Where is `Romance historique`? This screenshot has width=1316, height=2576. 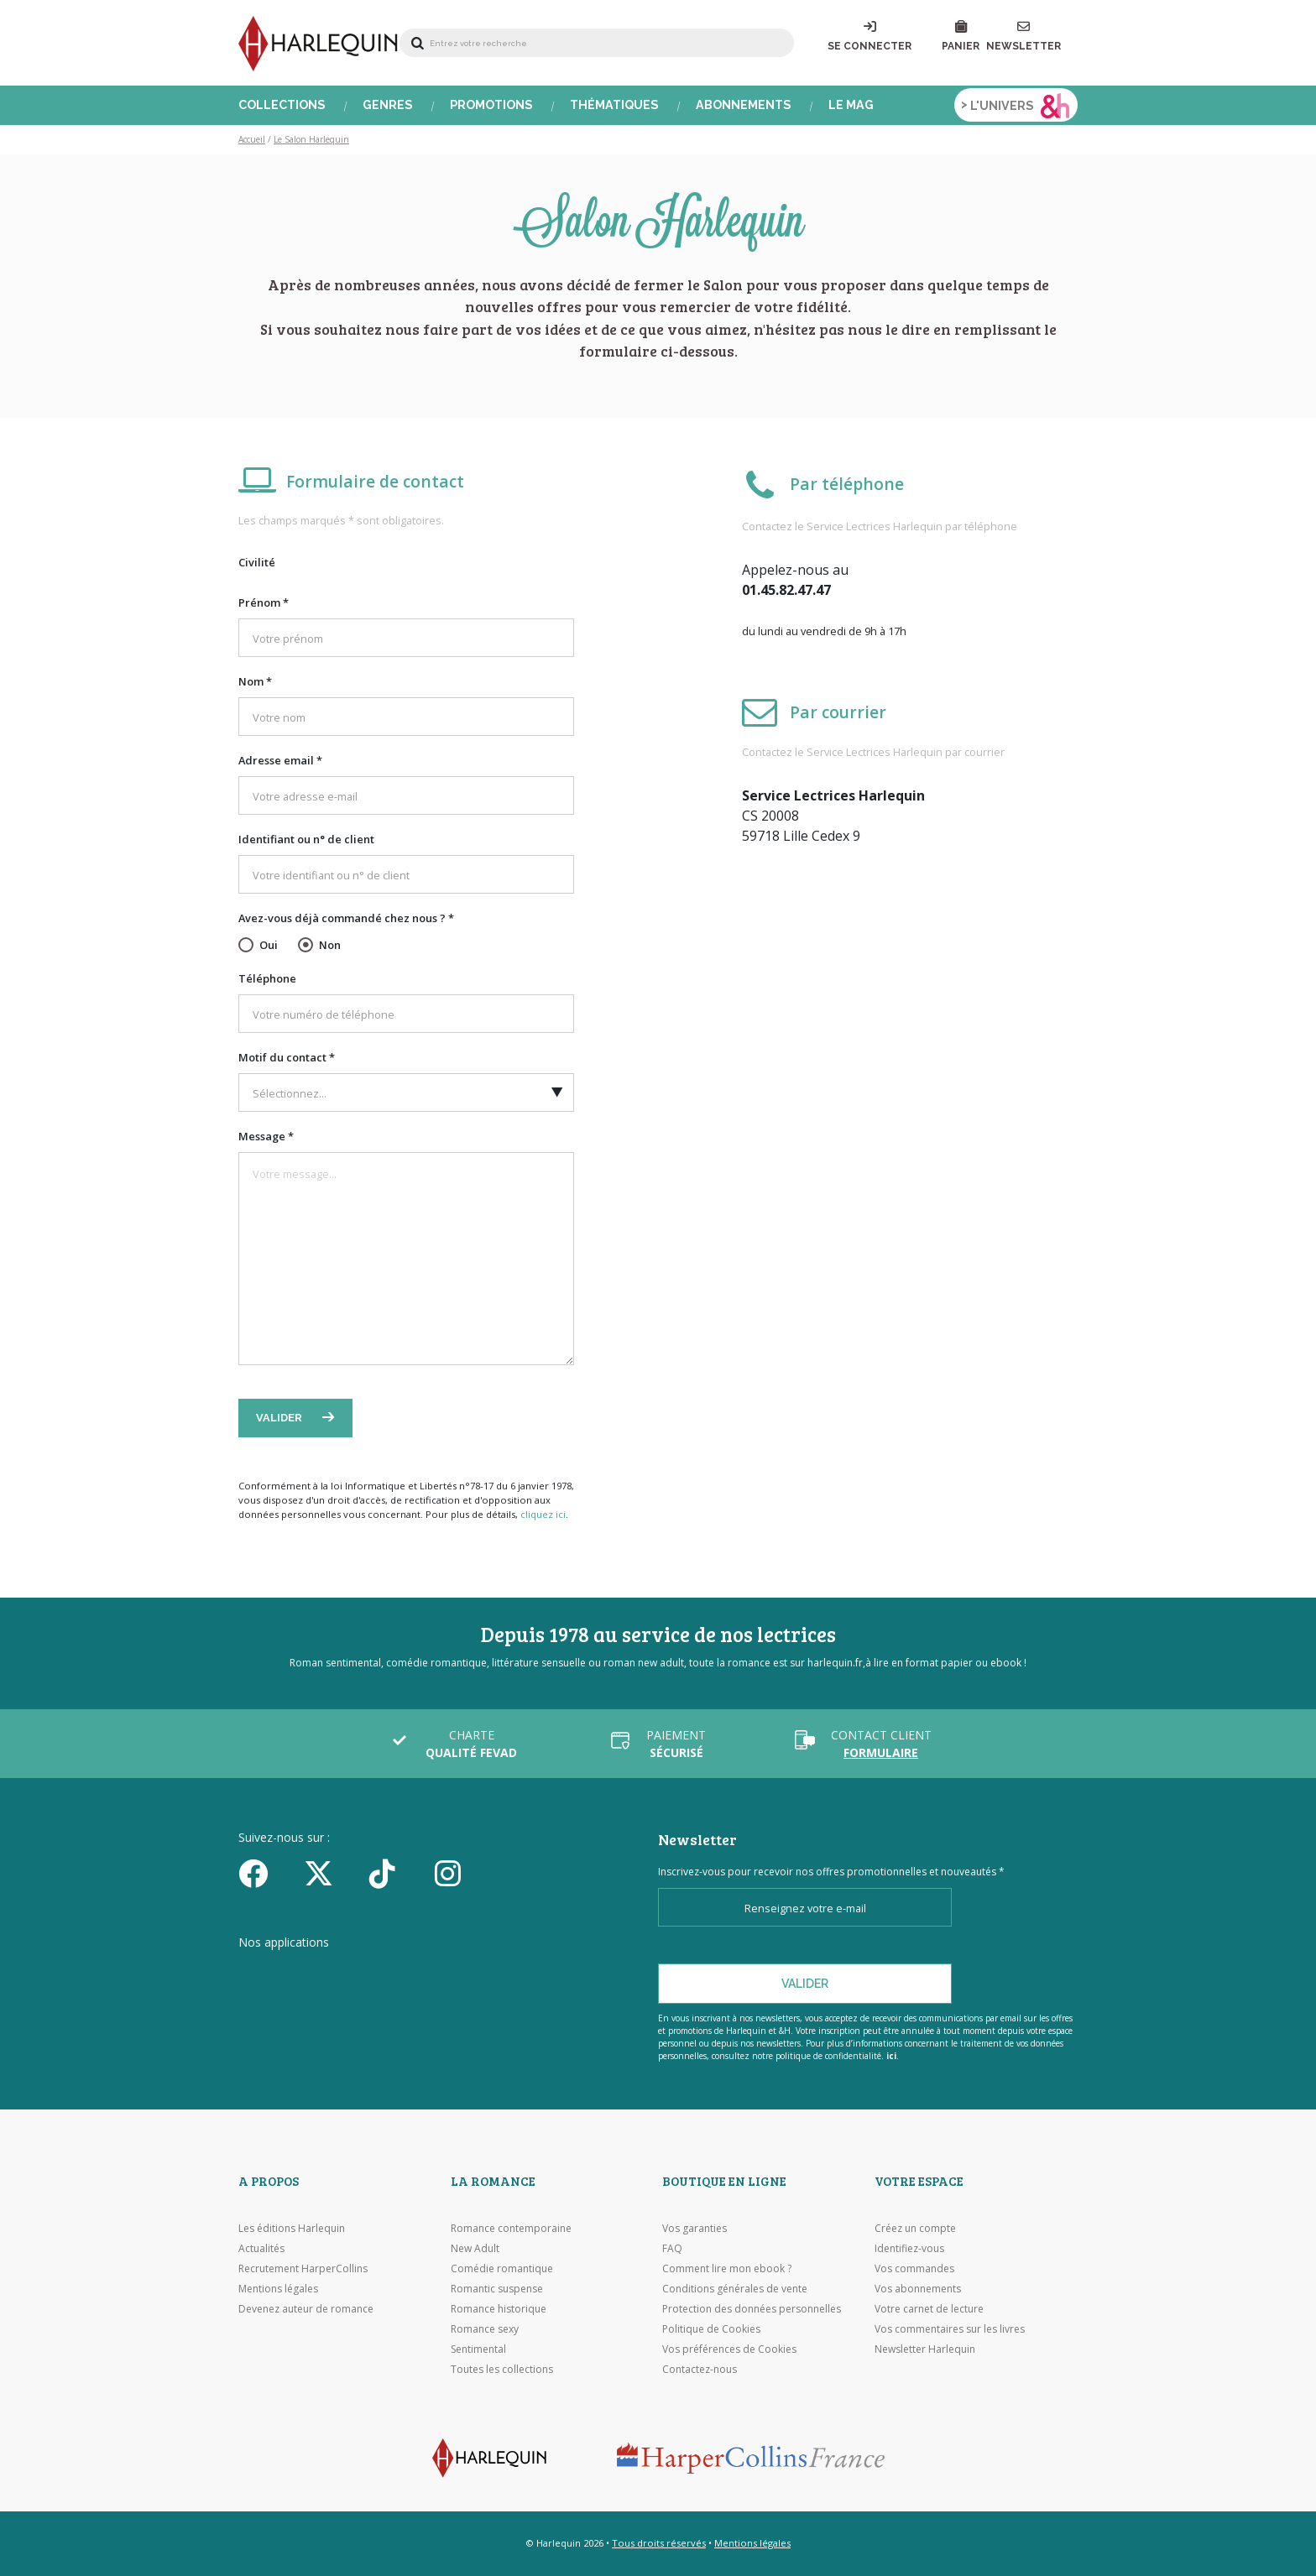 Romance historique is located at coordinates (498, 2309).